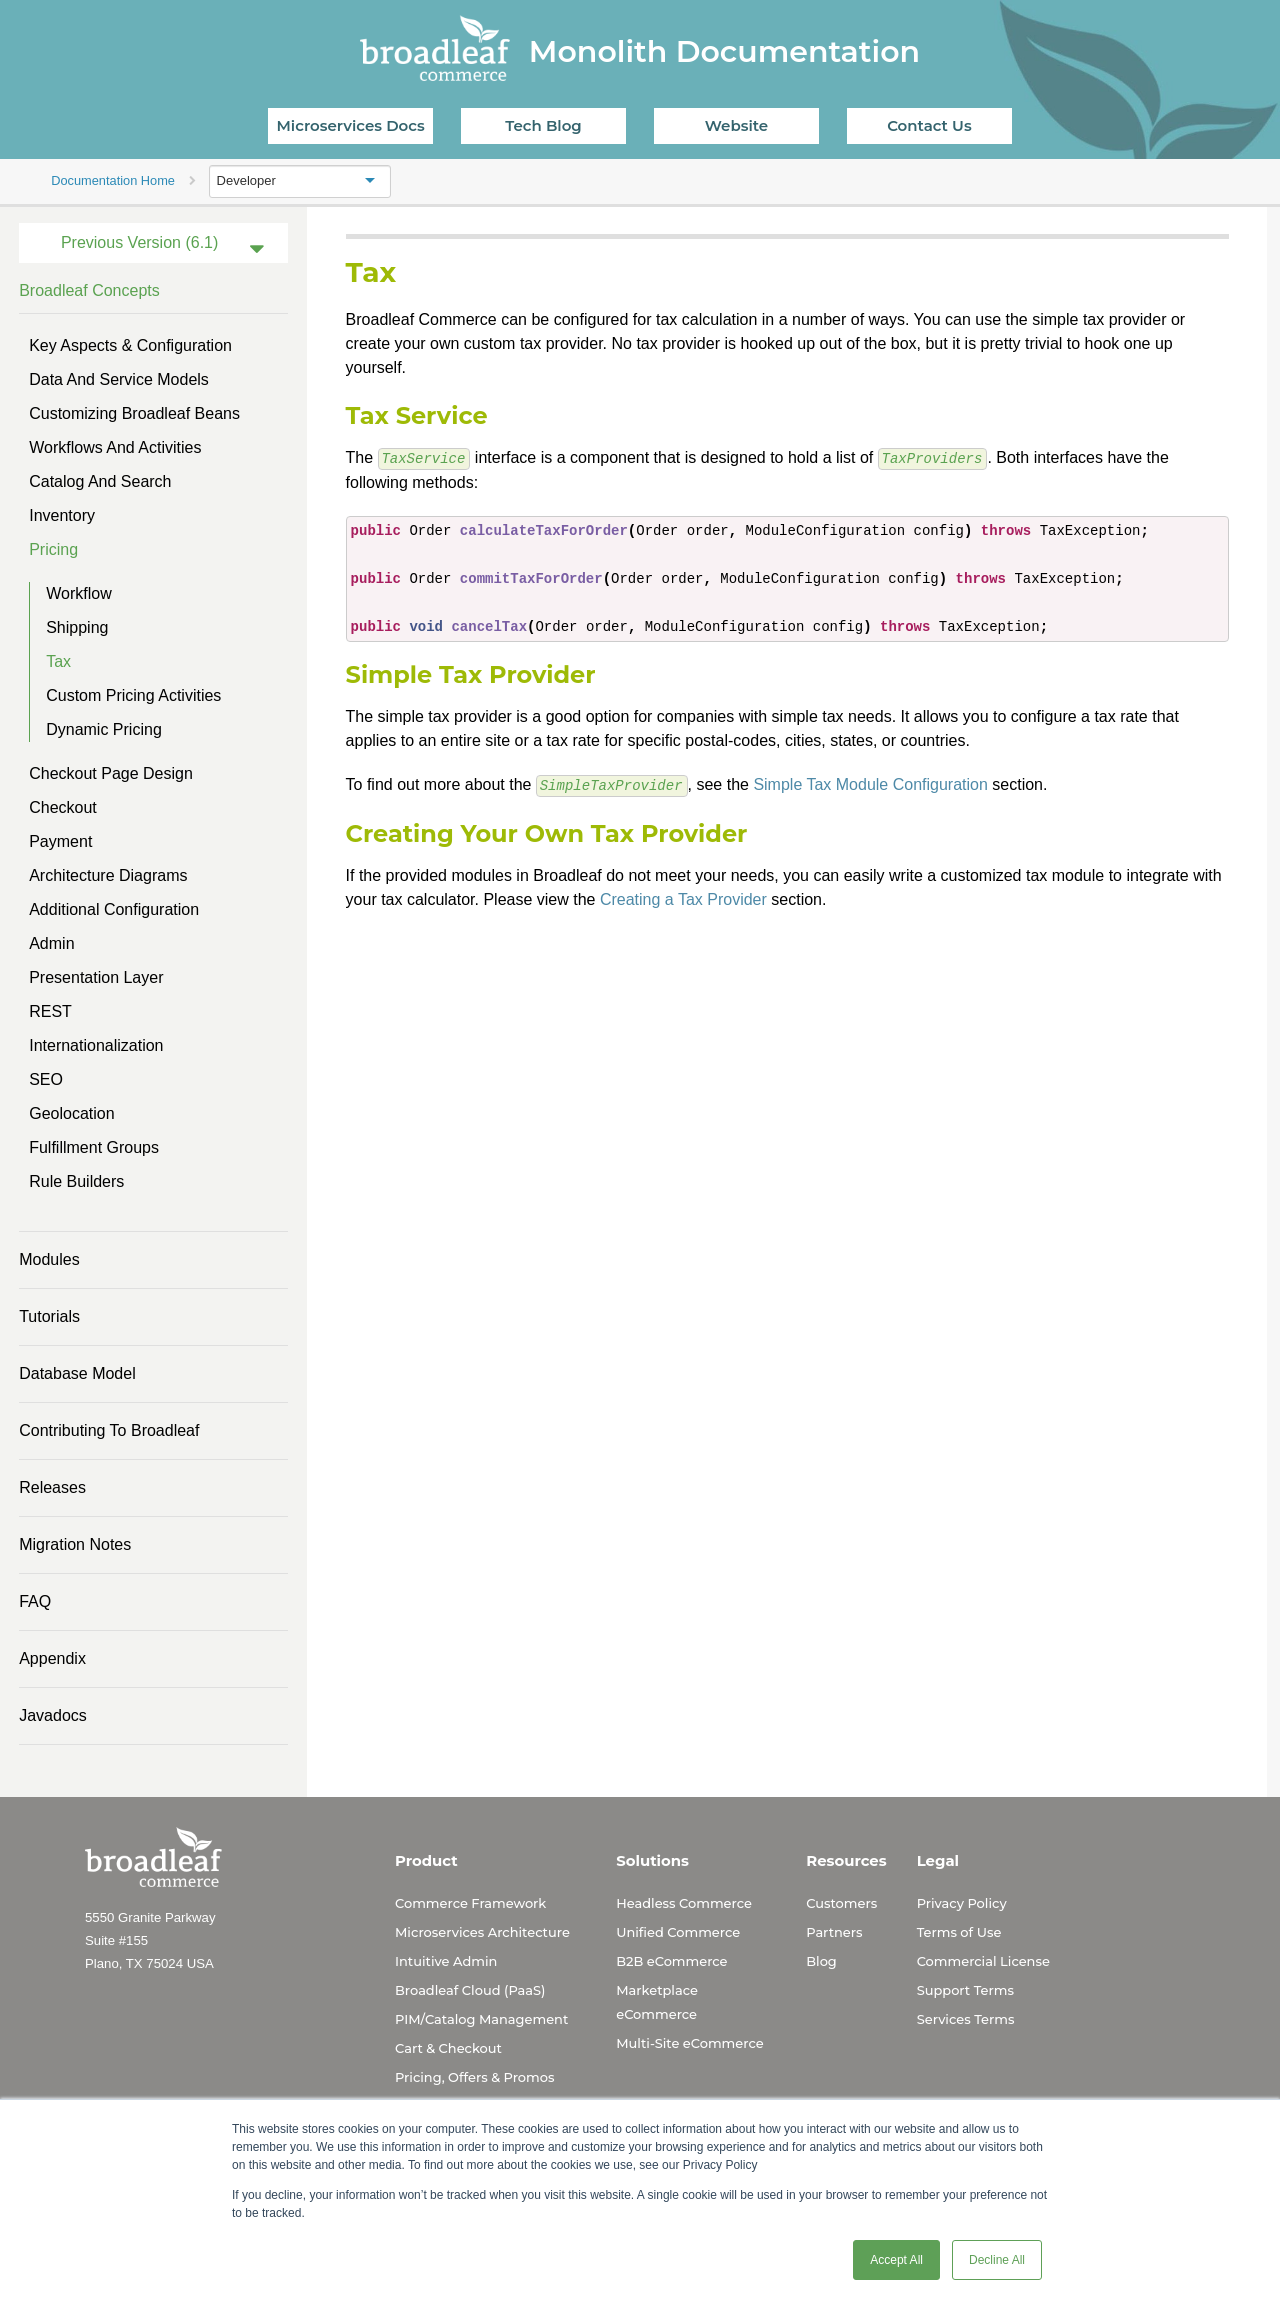 This screenshot has height=2306, width=1280. What do you see at coordinates (678, 1932) in the screenshot?
I see `Unified Commerce` at bounding box center [678, 1932].